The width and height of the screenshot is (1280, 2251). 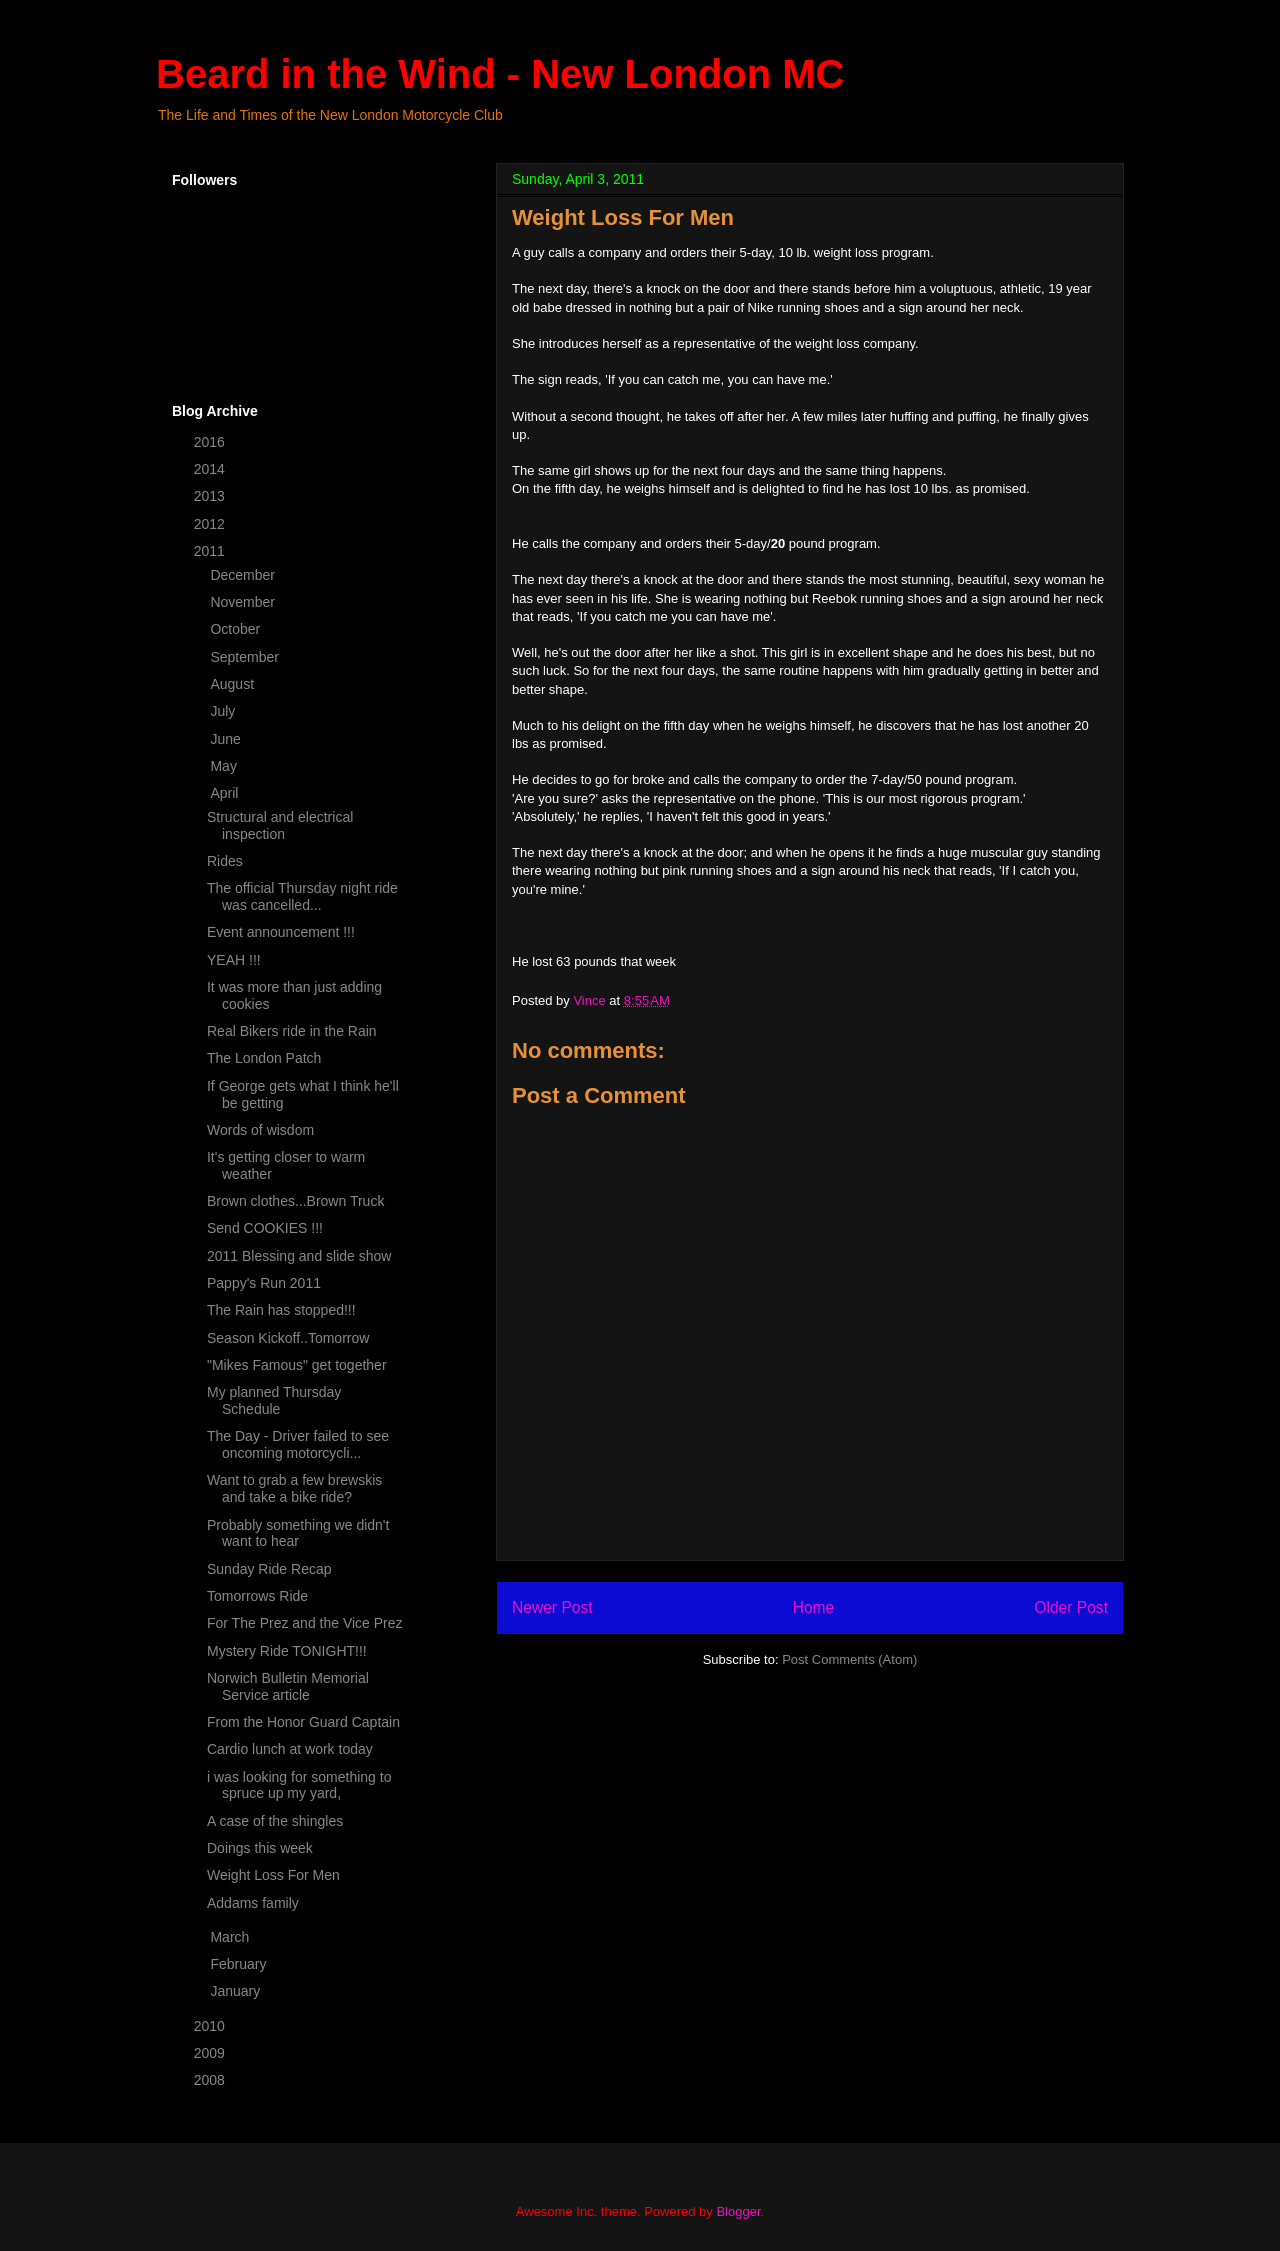 What do you see at coordinates (305, 1623) in the screenshot?
I see `For The Prez and the Vice Prez` at bounding box center [305, 1623].